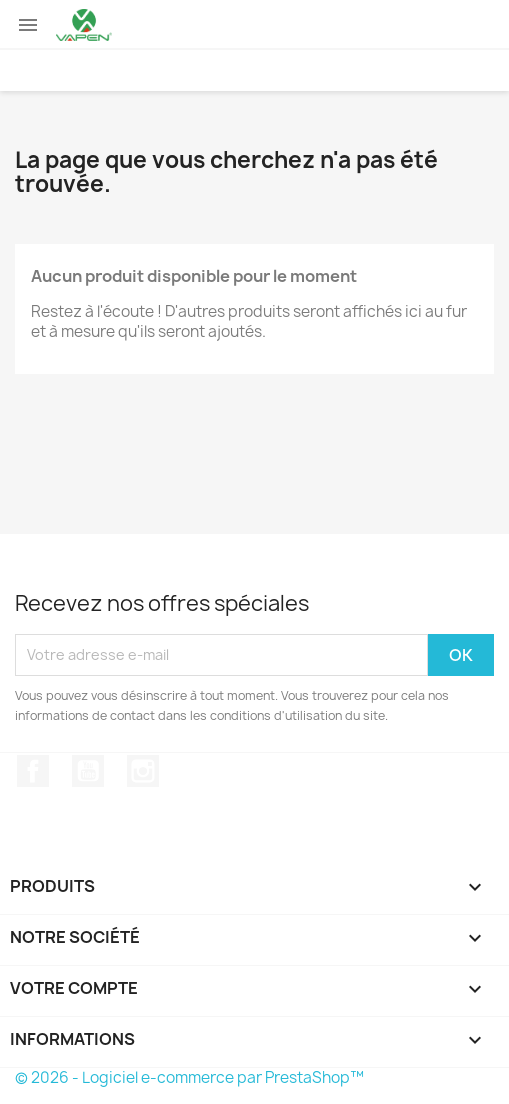 The image size is (509, 1104). What do you see at coordinates (189, 1077) in the screenshot?
I see `© 2026 - Logiciel e-commerce par PrestaShop™` at bounding box center [189, 1077].